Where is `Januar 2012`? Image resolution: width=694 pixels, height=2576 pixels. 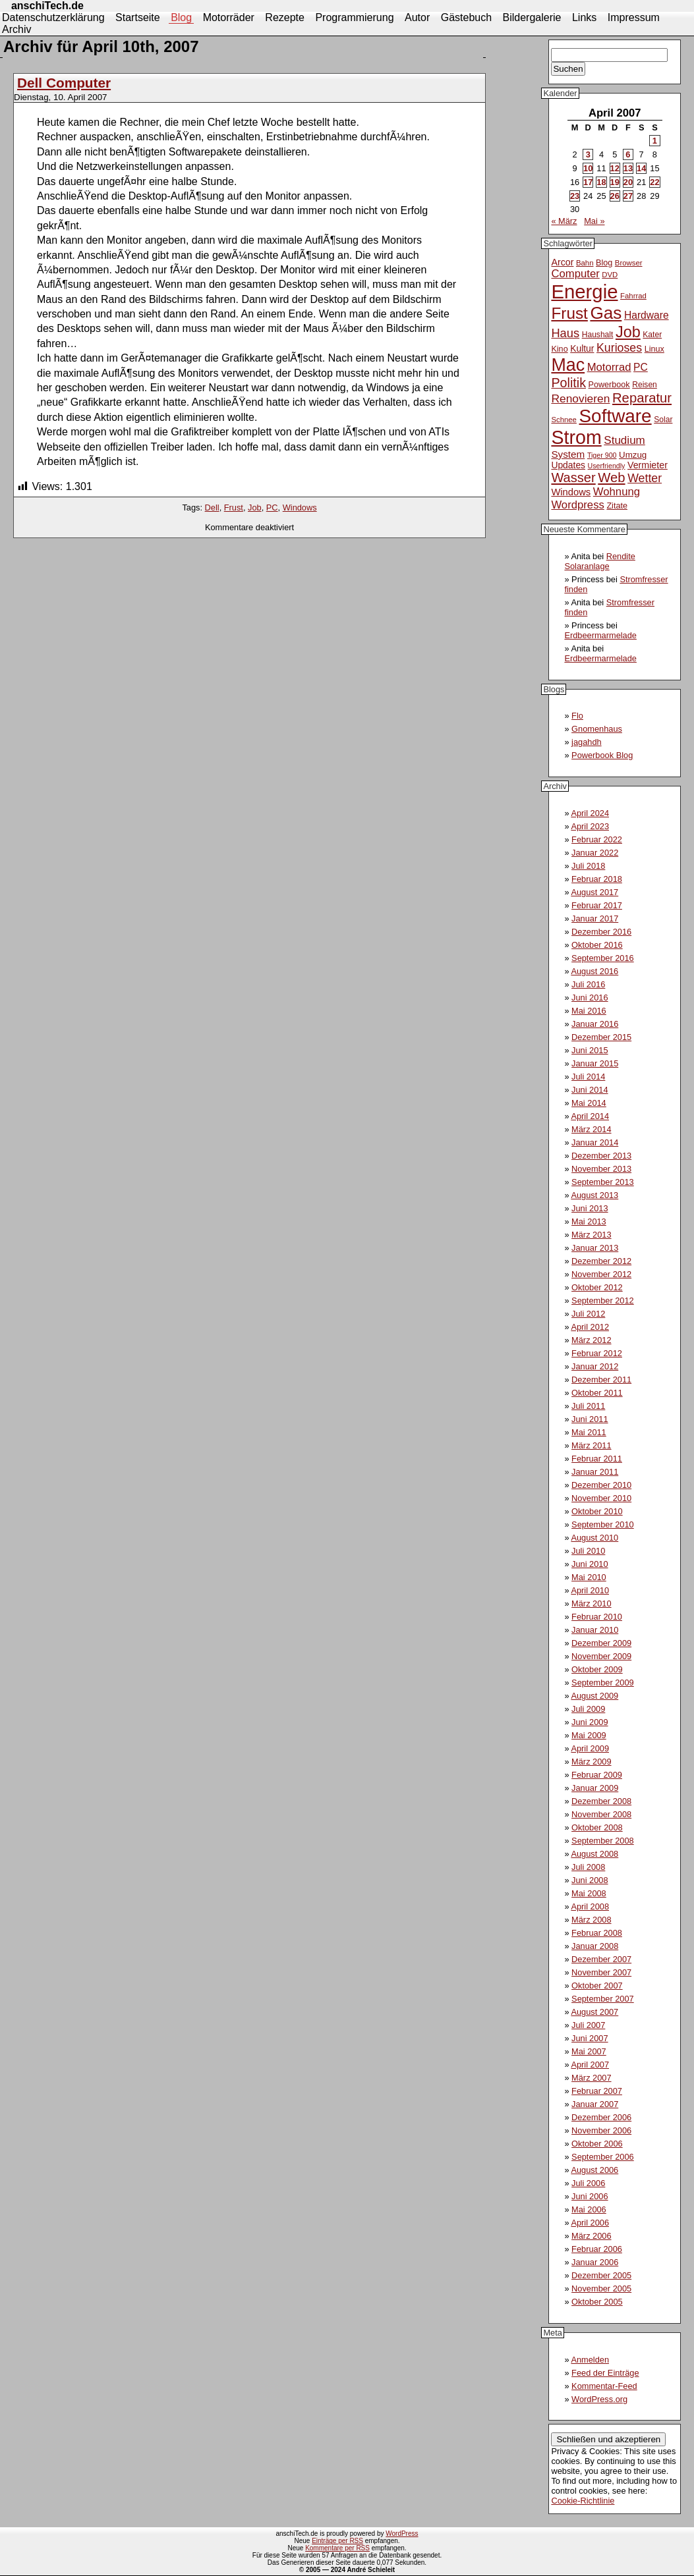
Januar 2012 is located at coordinates (594, 1366).